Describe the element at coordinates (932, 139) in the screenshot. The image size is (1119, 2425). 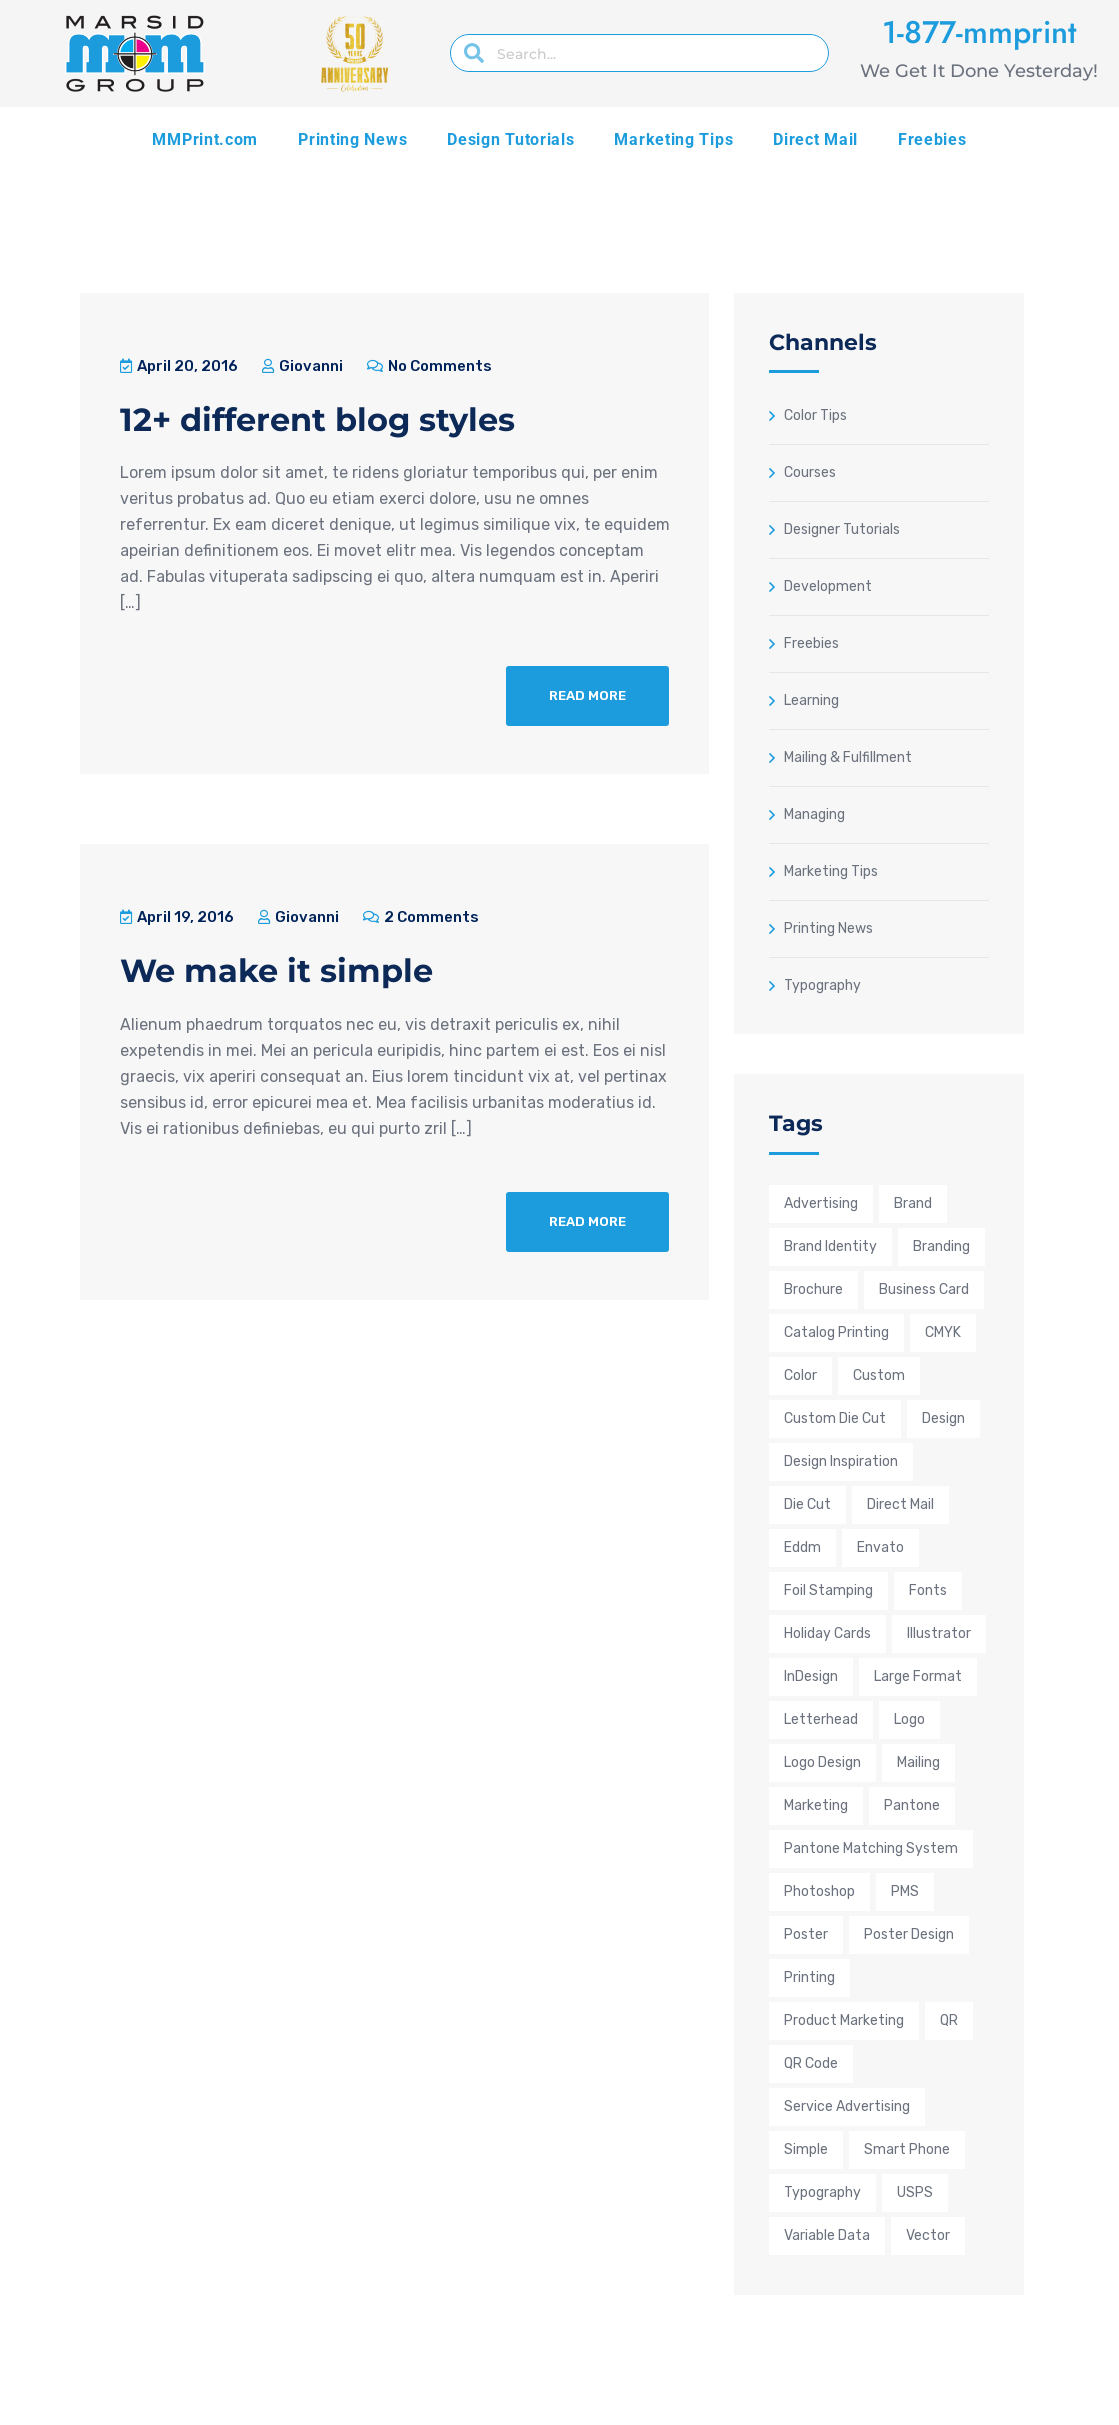
I see `Freebies` at that location.